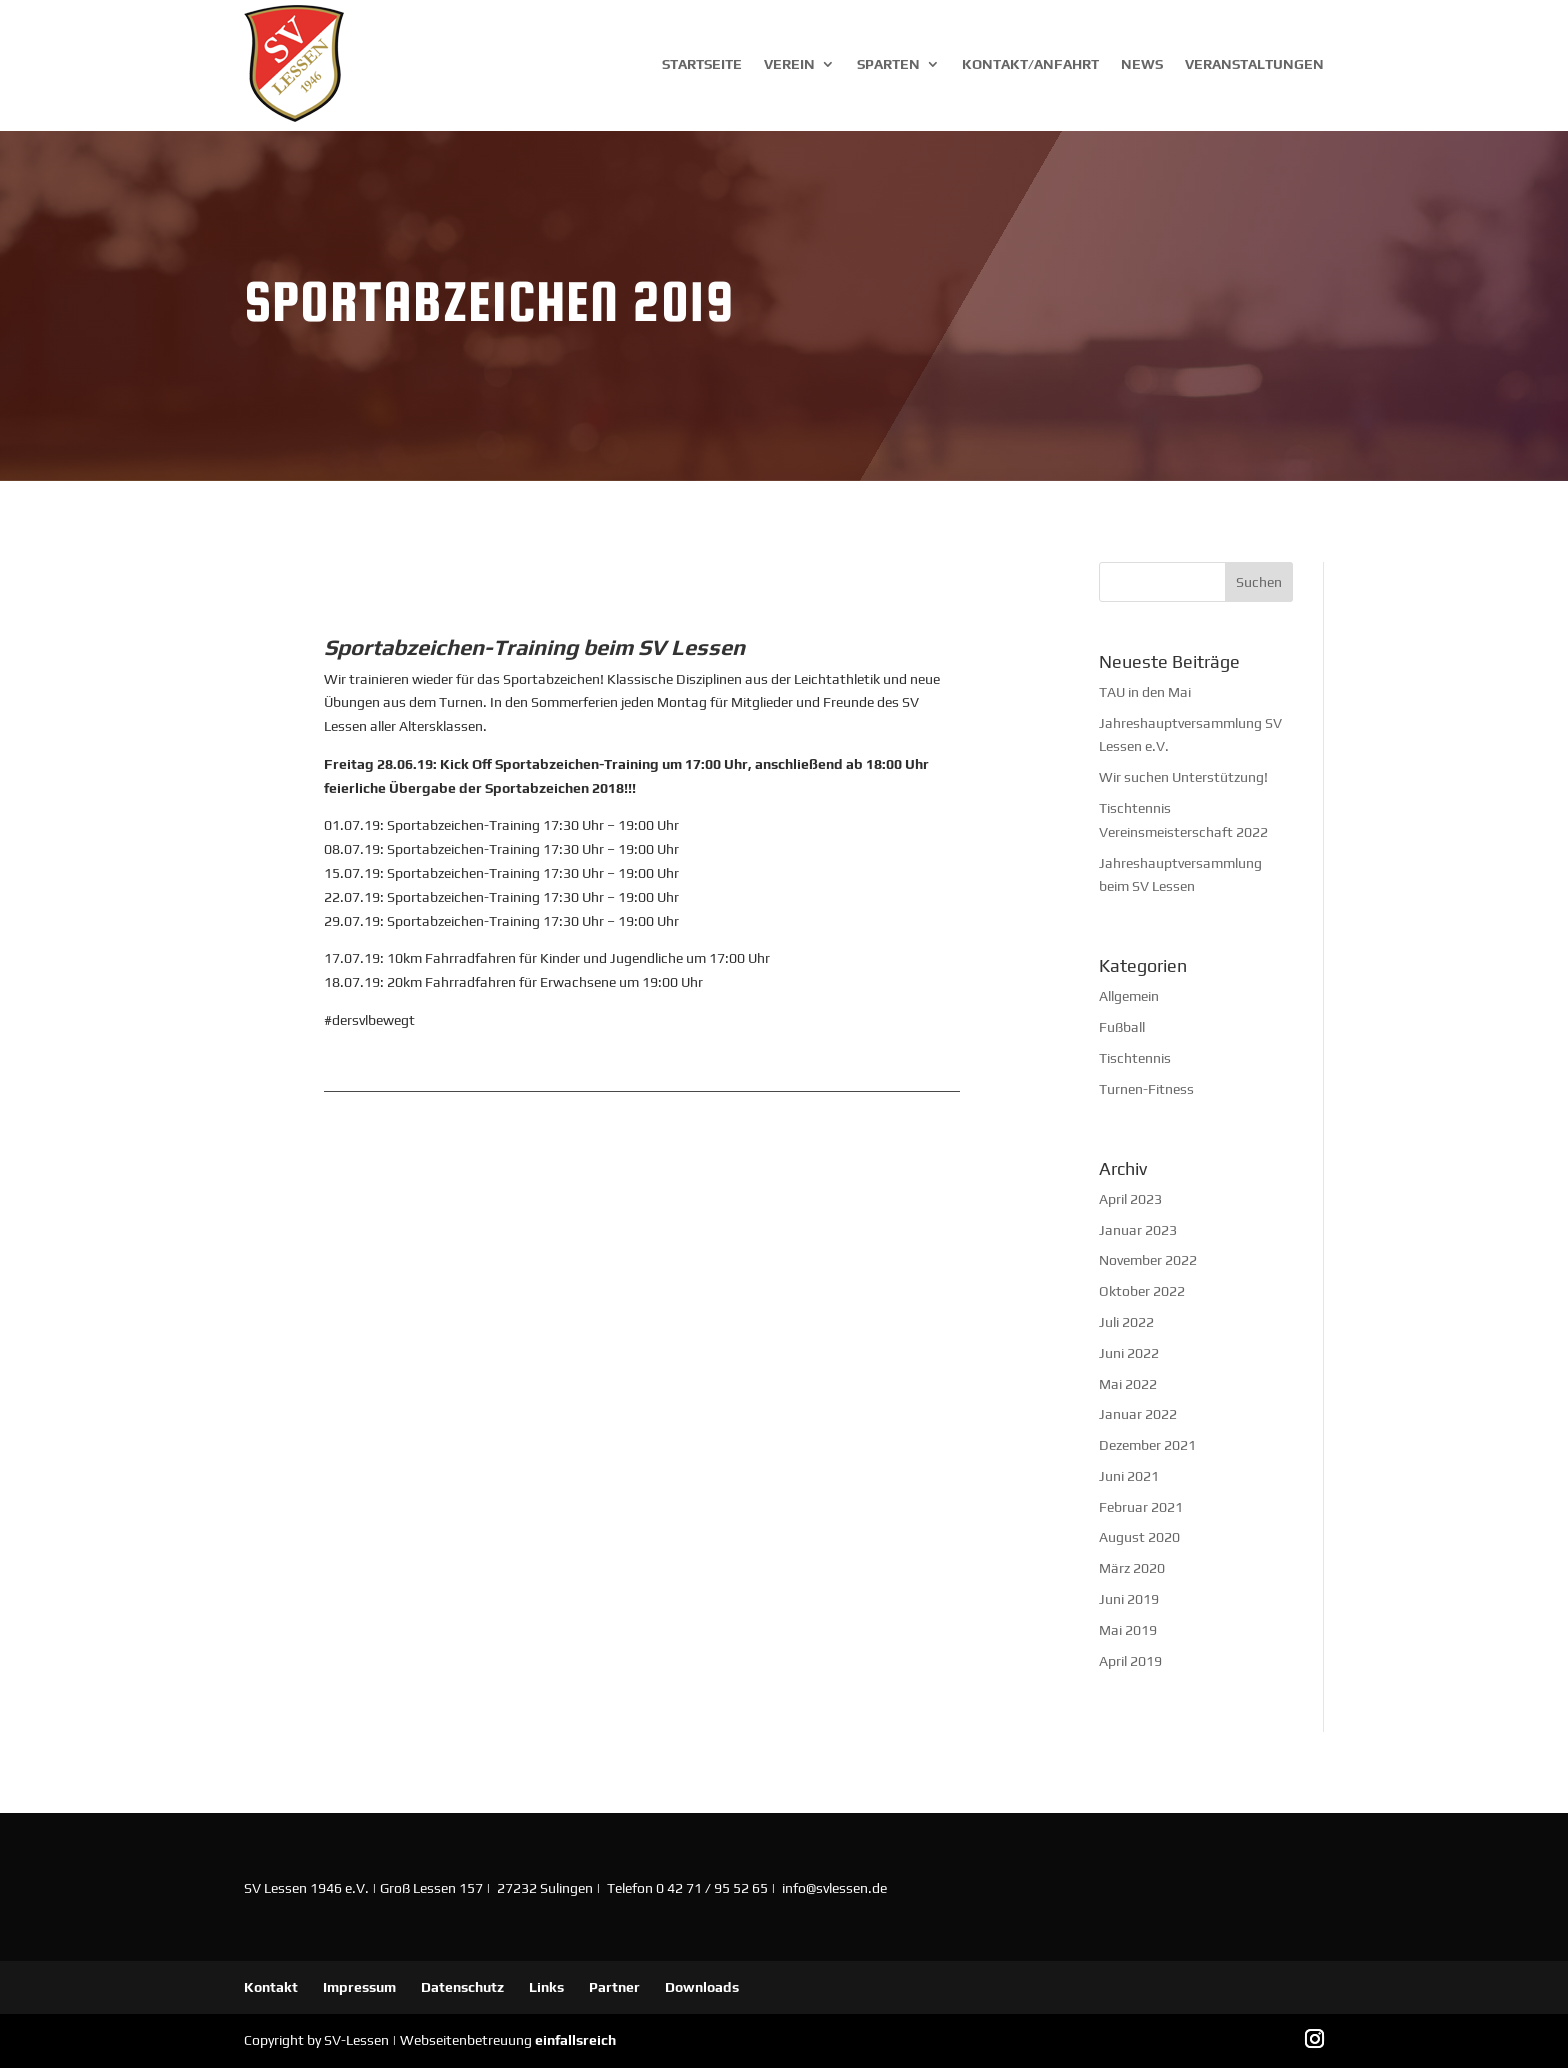 This screenshot has width=1568, height=2068. Describe the element at coordinates (1146, 1089) in the screenshot. I see `Turnen-Fitness` at that location.